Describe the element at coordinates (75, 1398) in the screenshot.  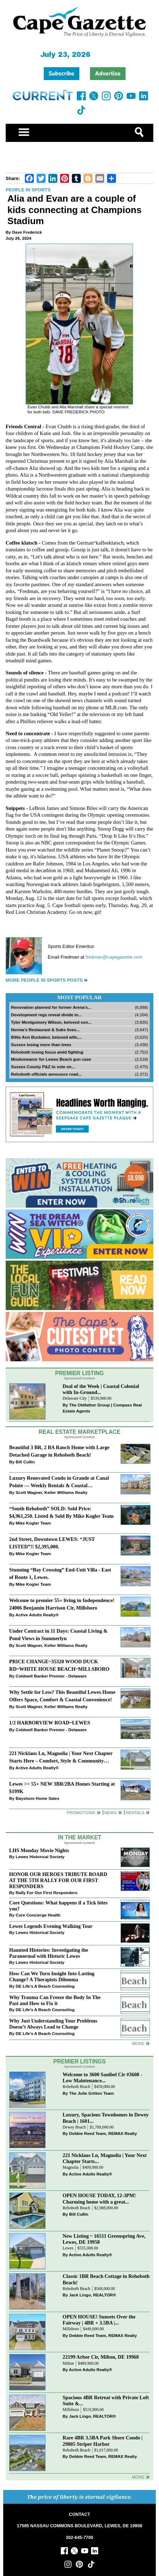
I see `Delaware City` at that location.